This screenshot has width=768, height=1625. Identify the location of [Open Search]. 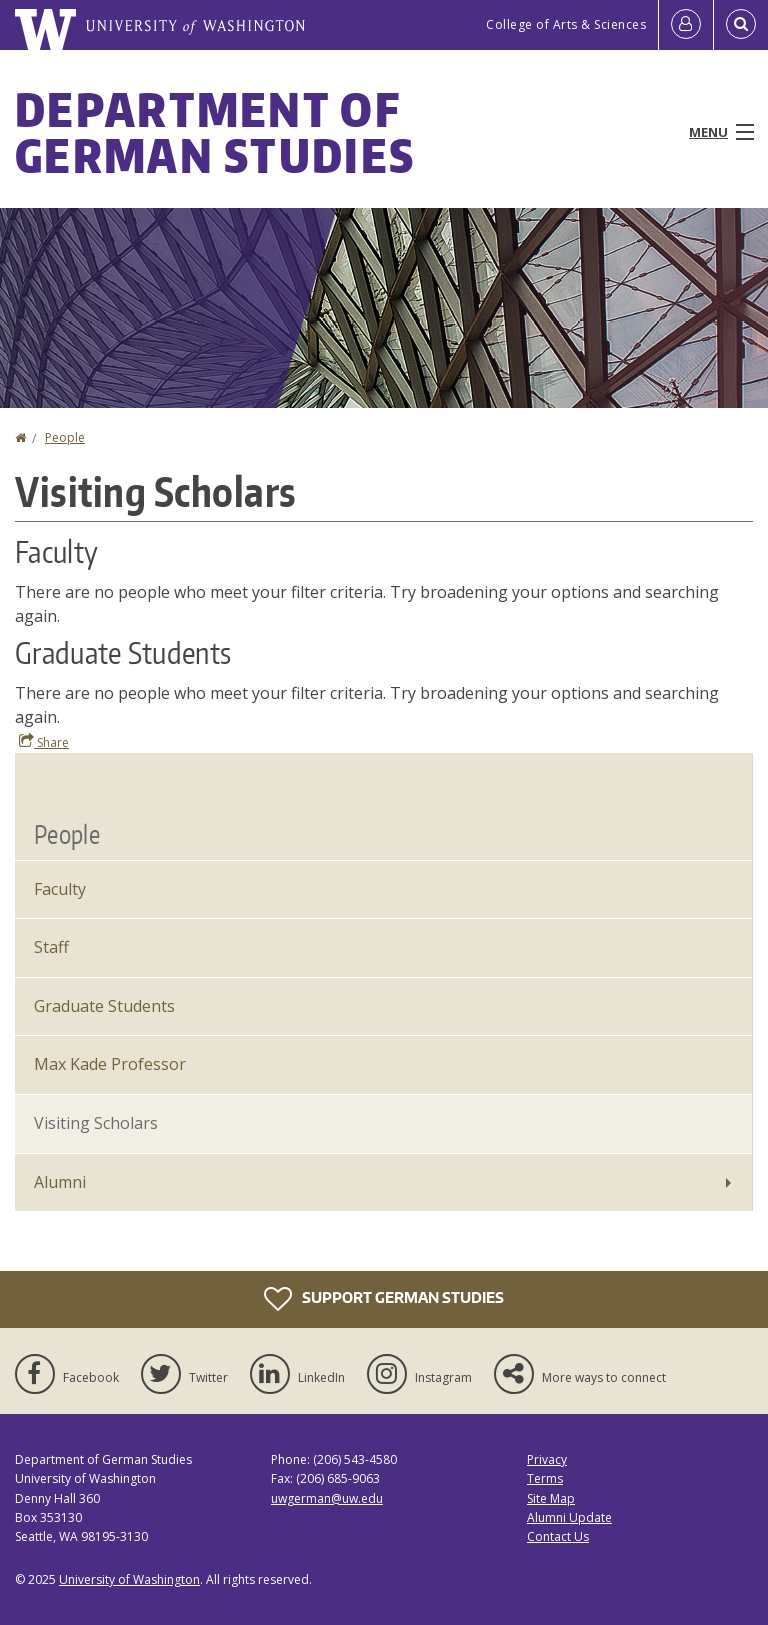
(741, 25).